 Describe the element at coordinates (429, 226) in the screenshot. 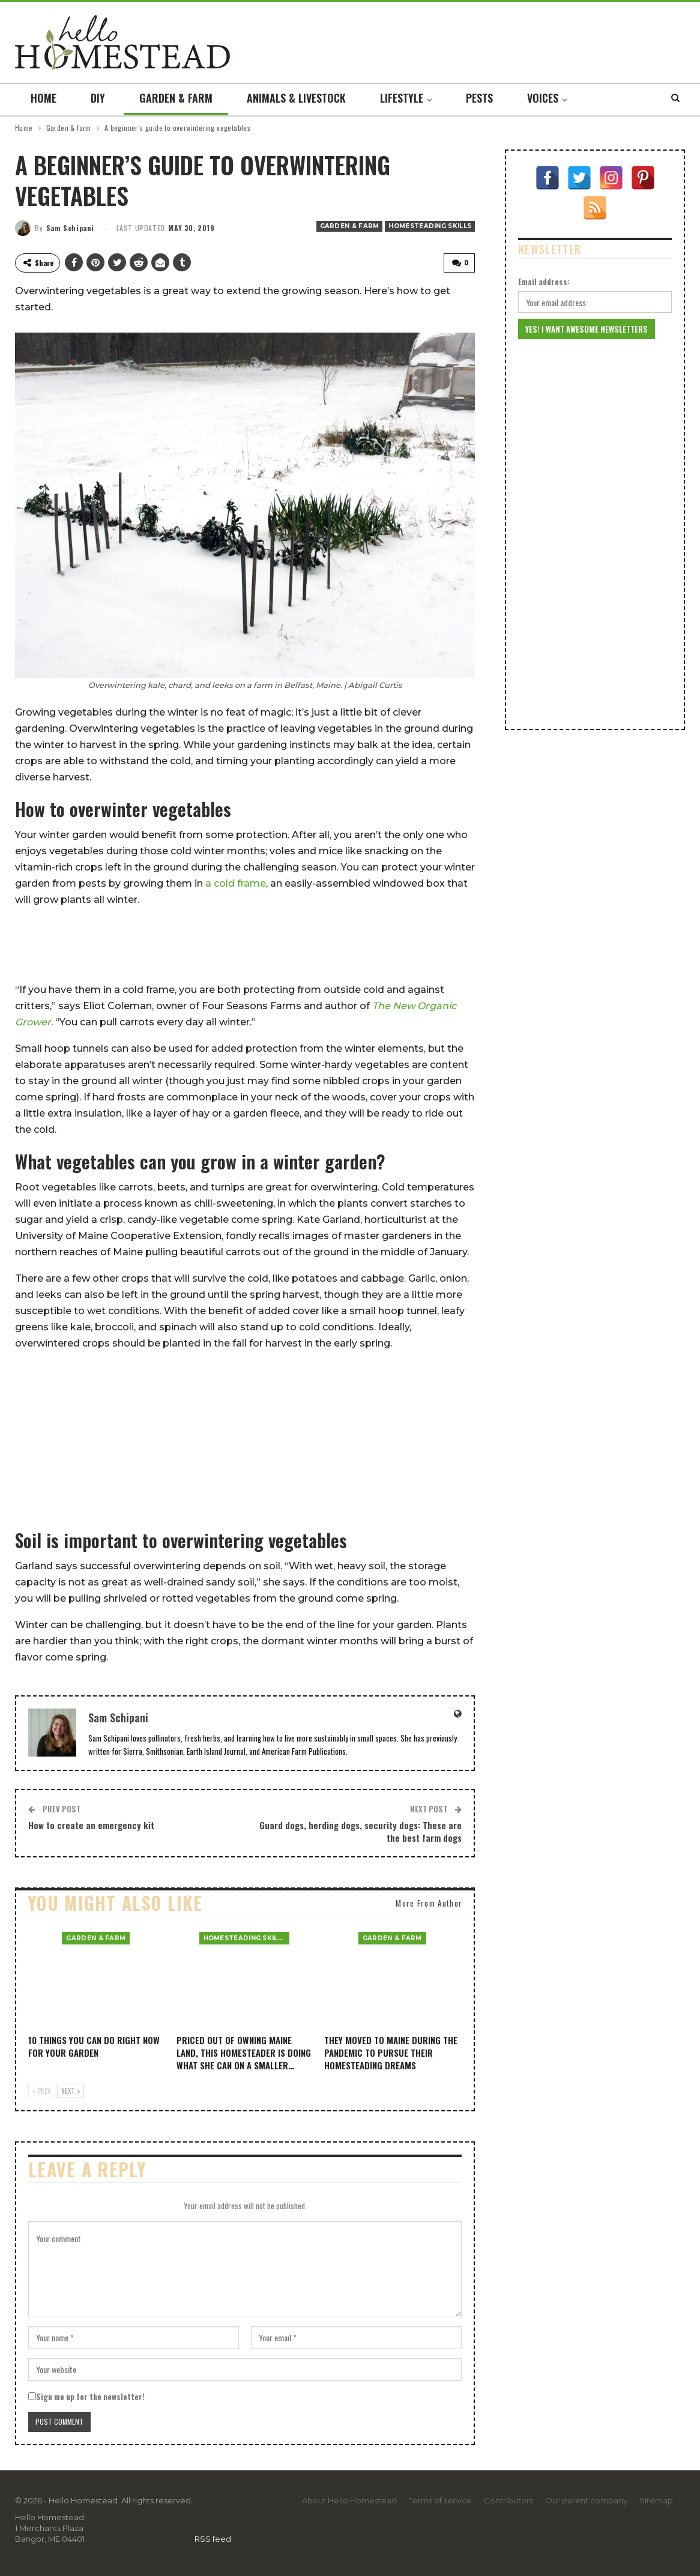

I see `Homesteading Skills` at that location.